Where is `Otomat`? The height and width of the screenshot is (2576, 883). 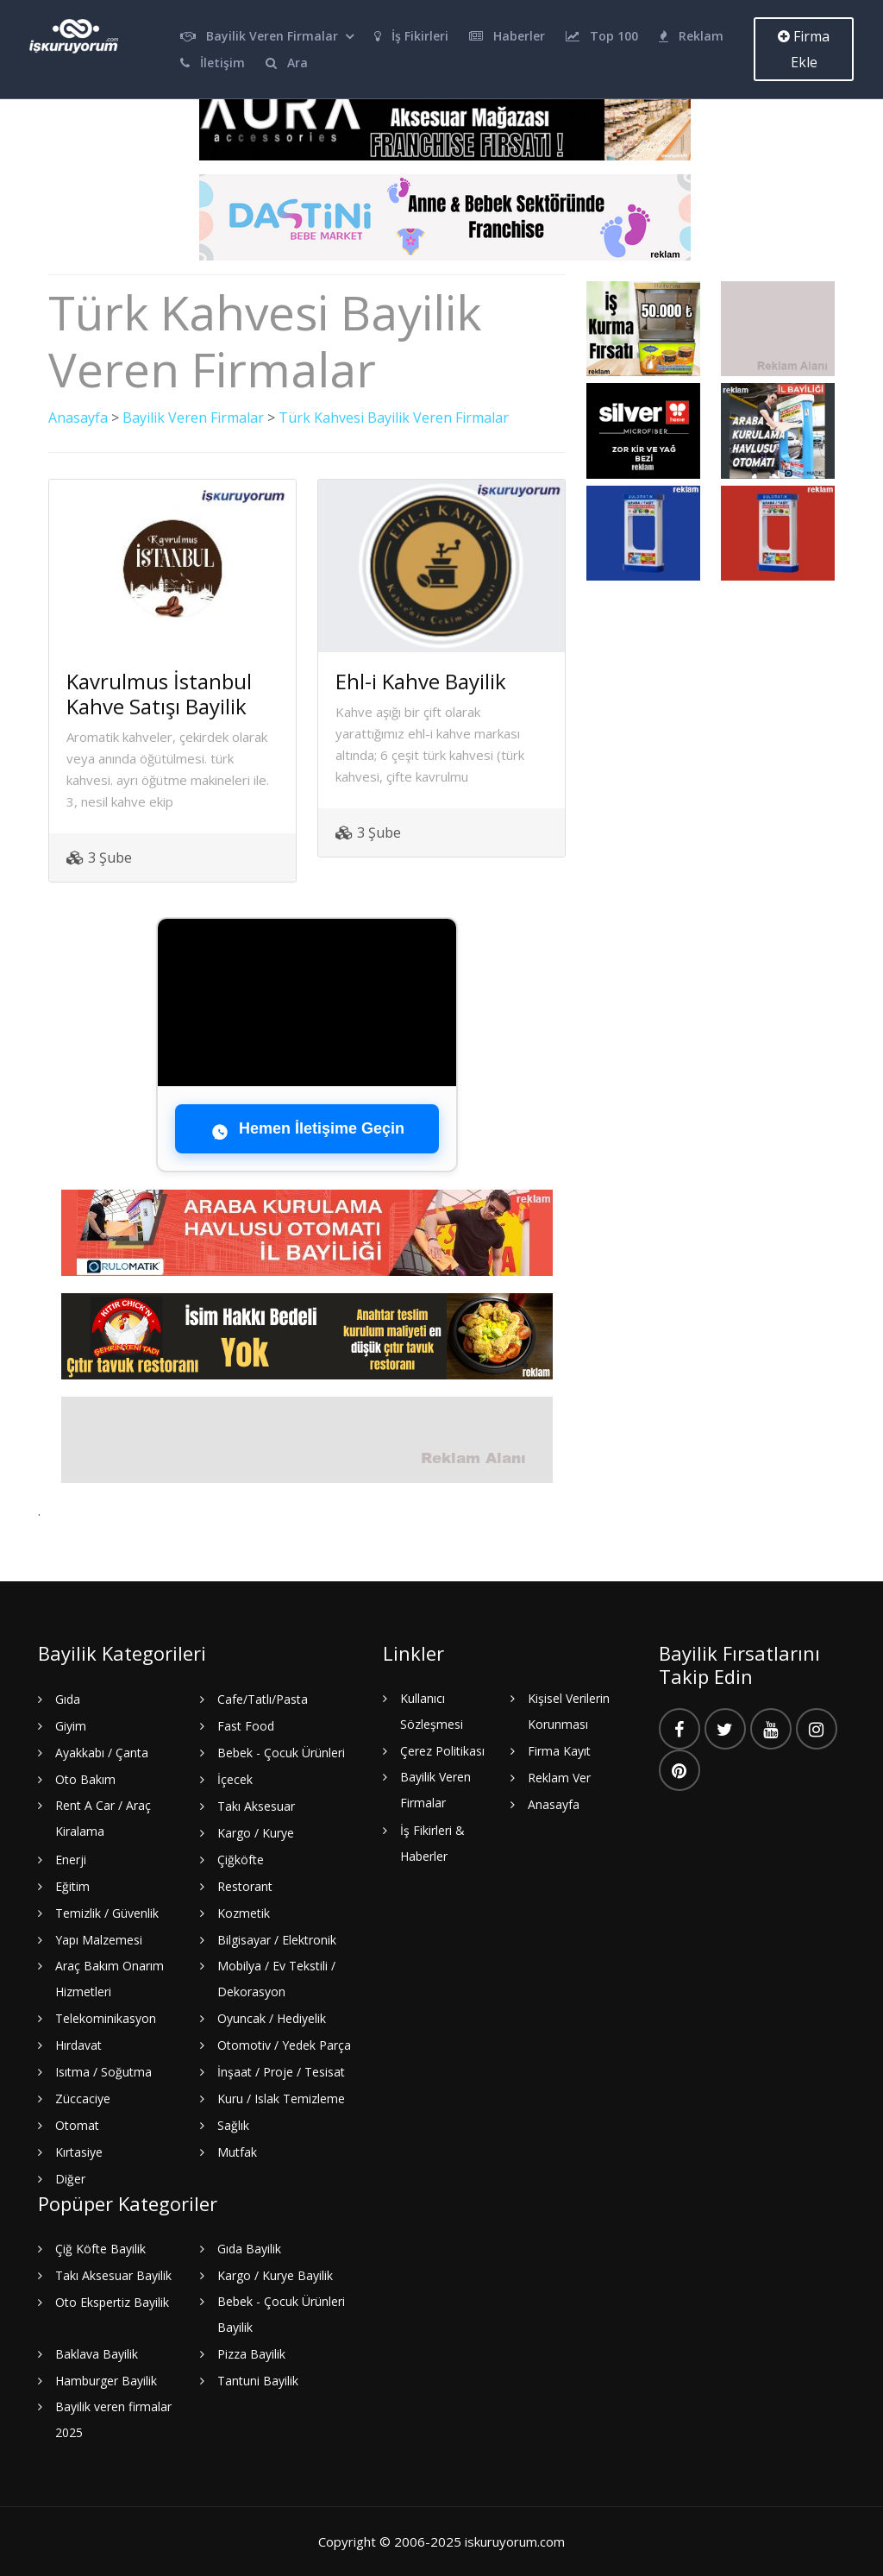 Otomat is located at coordinates (77, 2125).